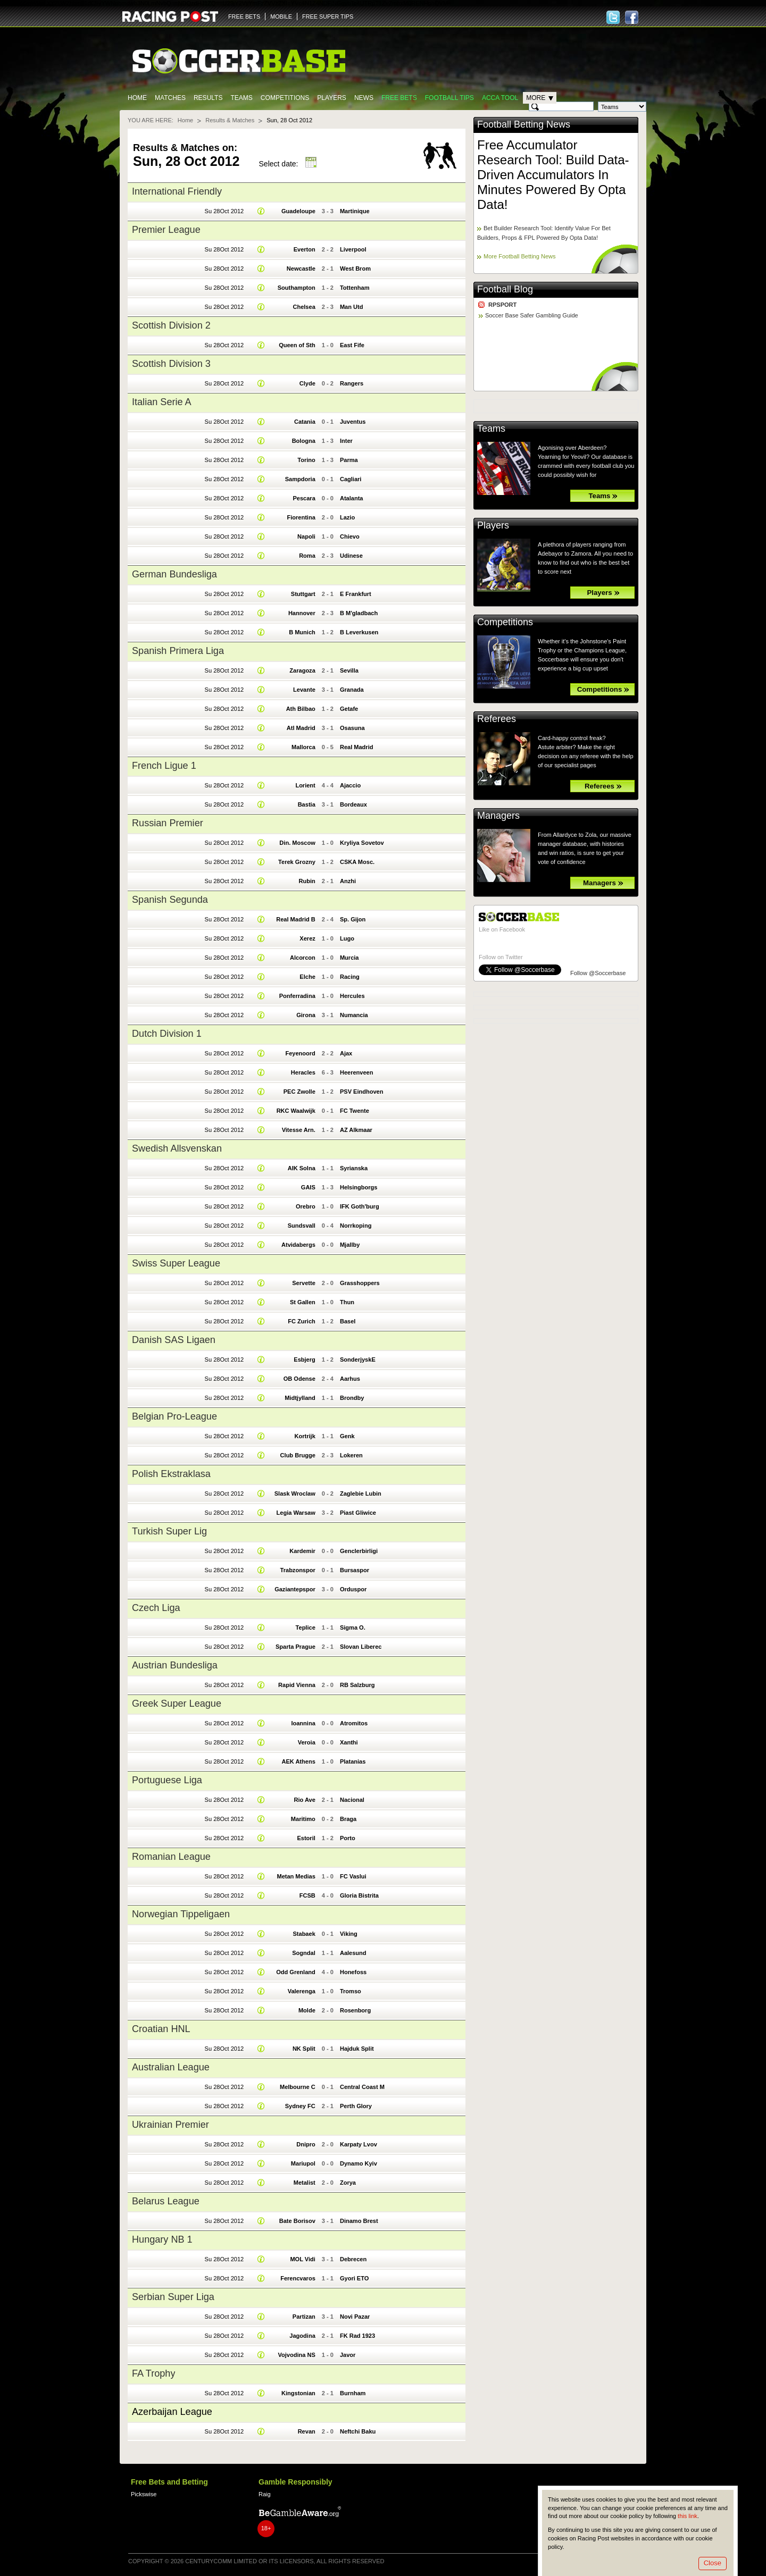 This screenshot has width=766, height=2576. What do you see at coordinates (208, 98) in the screenshot?
I see `Results` at bounding box center [208, 98].